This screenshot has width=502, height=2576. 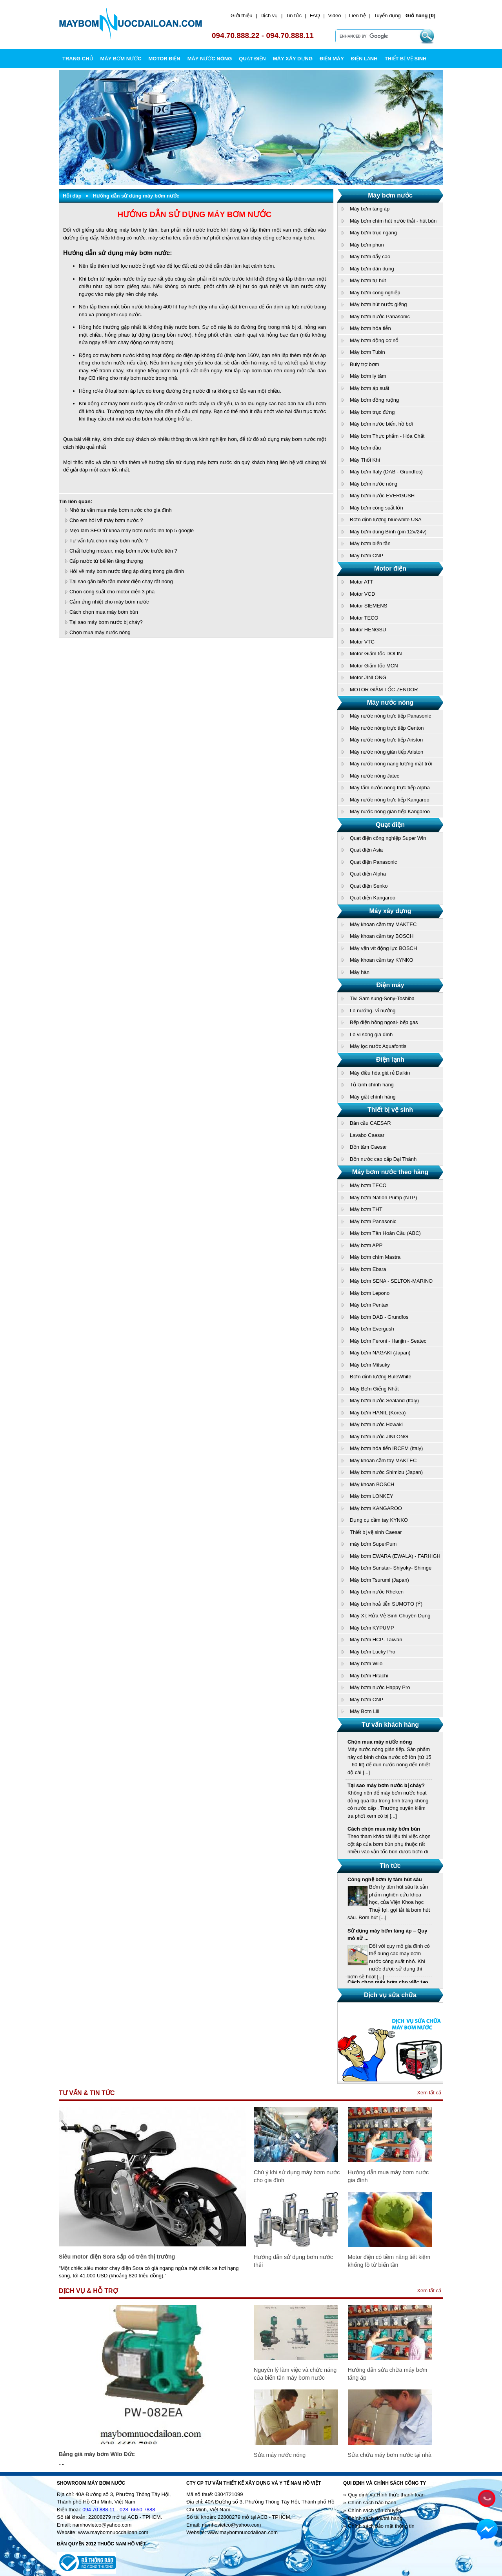 What do you see at coordinates (117, 2256) in the screenshot?
I see `Siêu motor điện Sora sắp có trên thị trường` at bounding box center [117, 2256].